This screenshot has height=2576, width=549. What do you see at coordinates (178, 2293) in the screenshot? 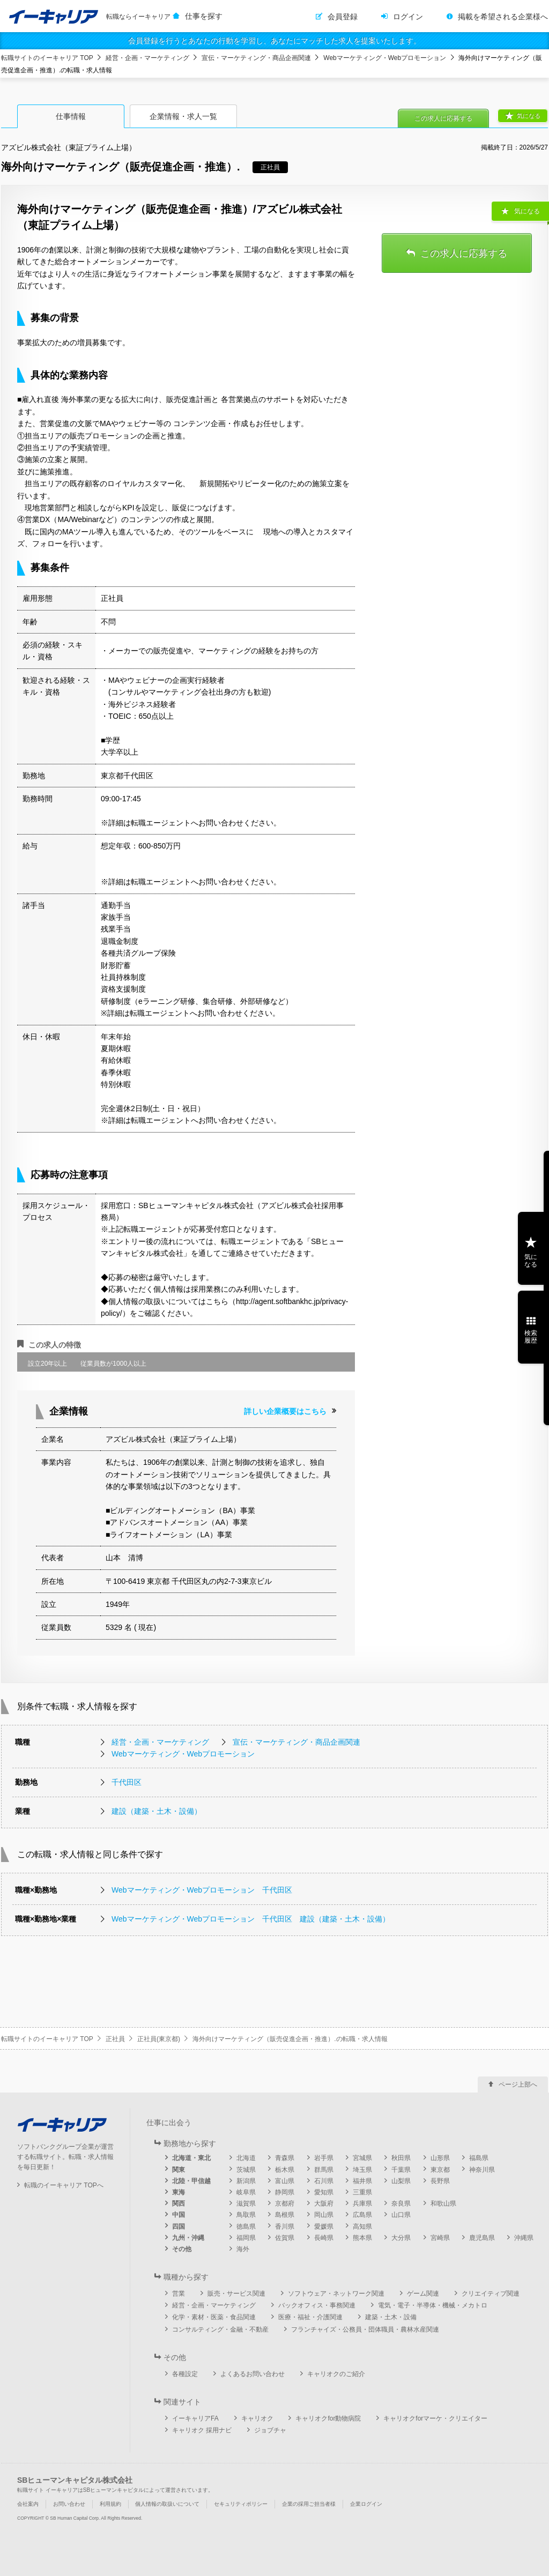
I see `営業` at bounding box center [178, 2293].